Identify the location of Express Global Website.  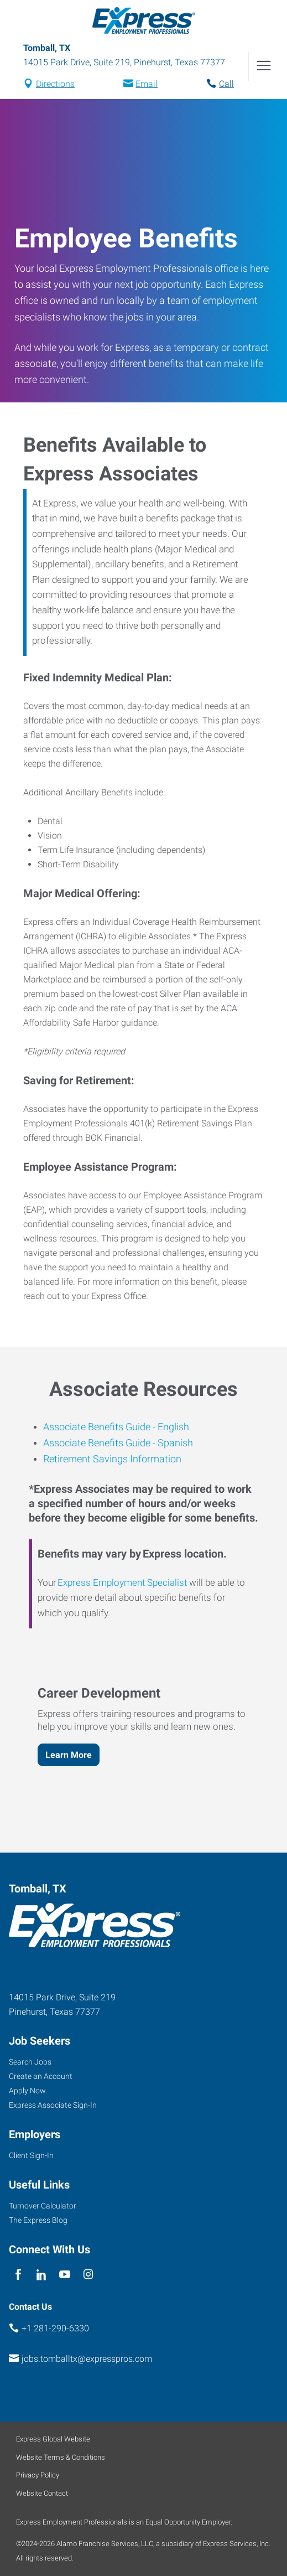
(53, 2439).